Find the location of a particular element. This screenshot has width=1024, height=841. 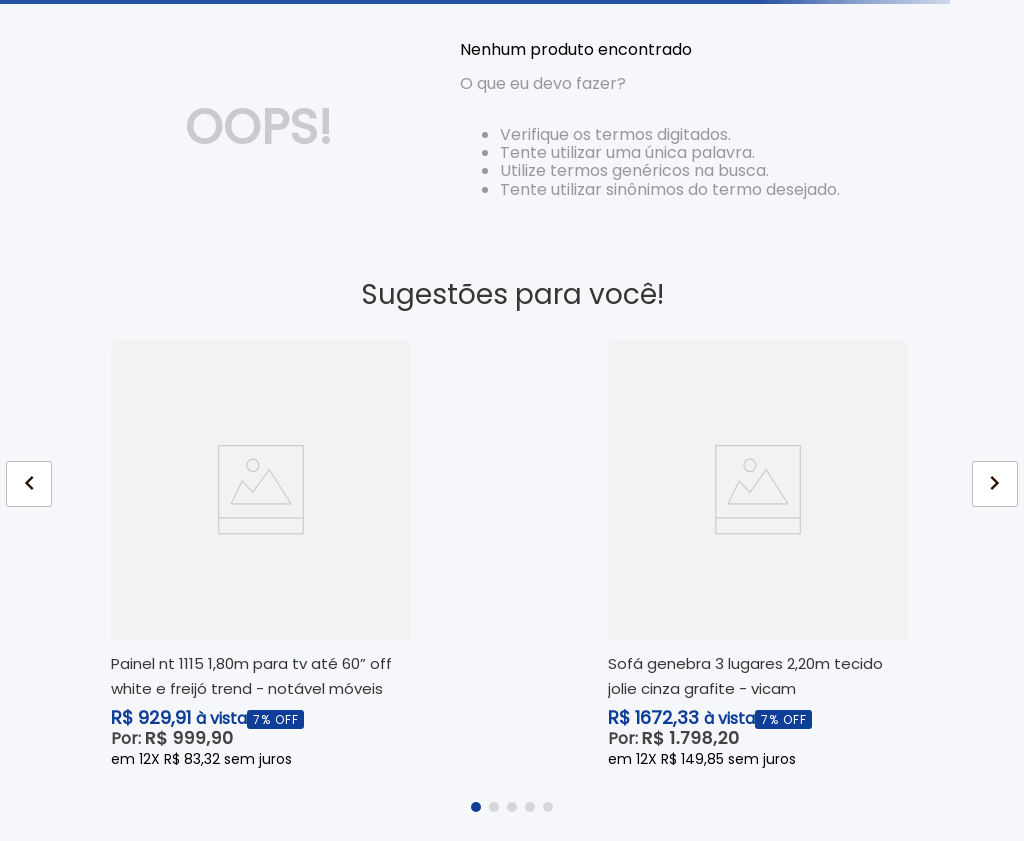

[View product details for Sofá Genebra 3 Lugares 2,20m Tecido Jolie Cinza Grafite - Vicam] is located at coordinates (758, 555).